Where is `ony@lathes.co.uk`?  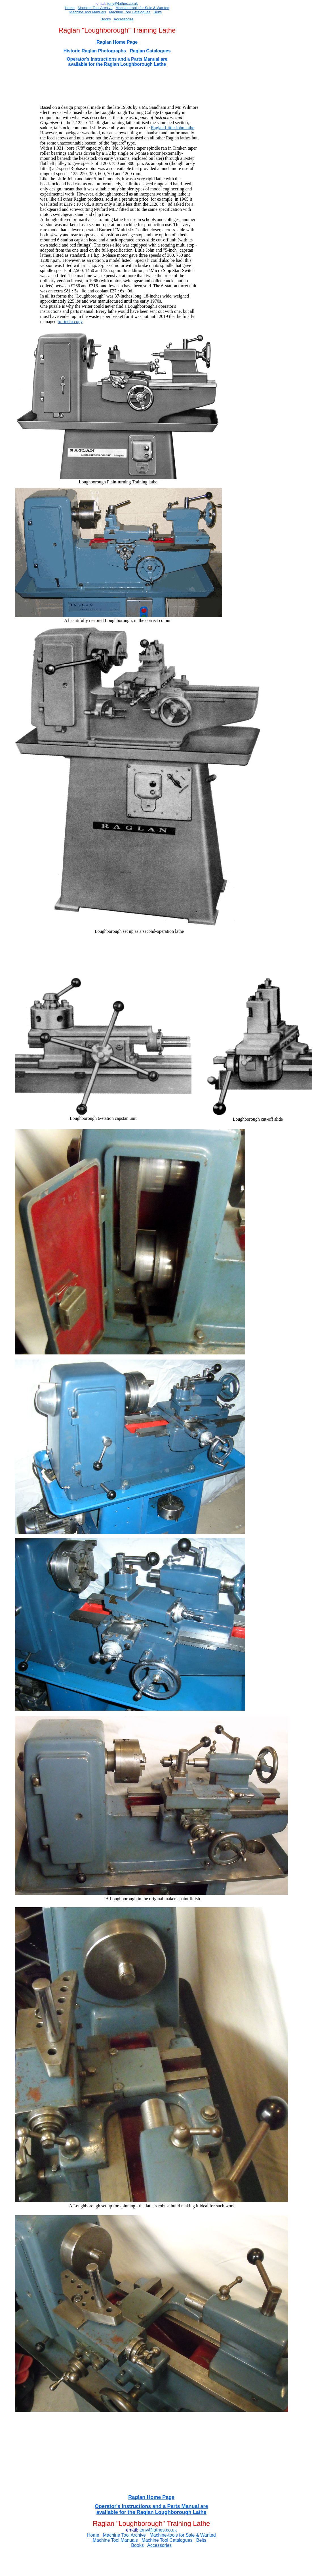
ony@lathes.co.uk is located at coordinates (123, 3).